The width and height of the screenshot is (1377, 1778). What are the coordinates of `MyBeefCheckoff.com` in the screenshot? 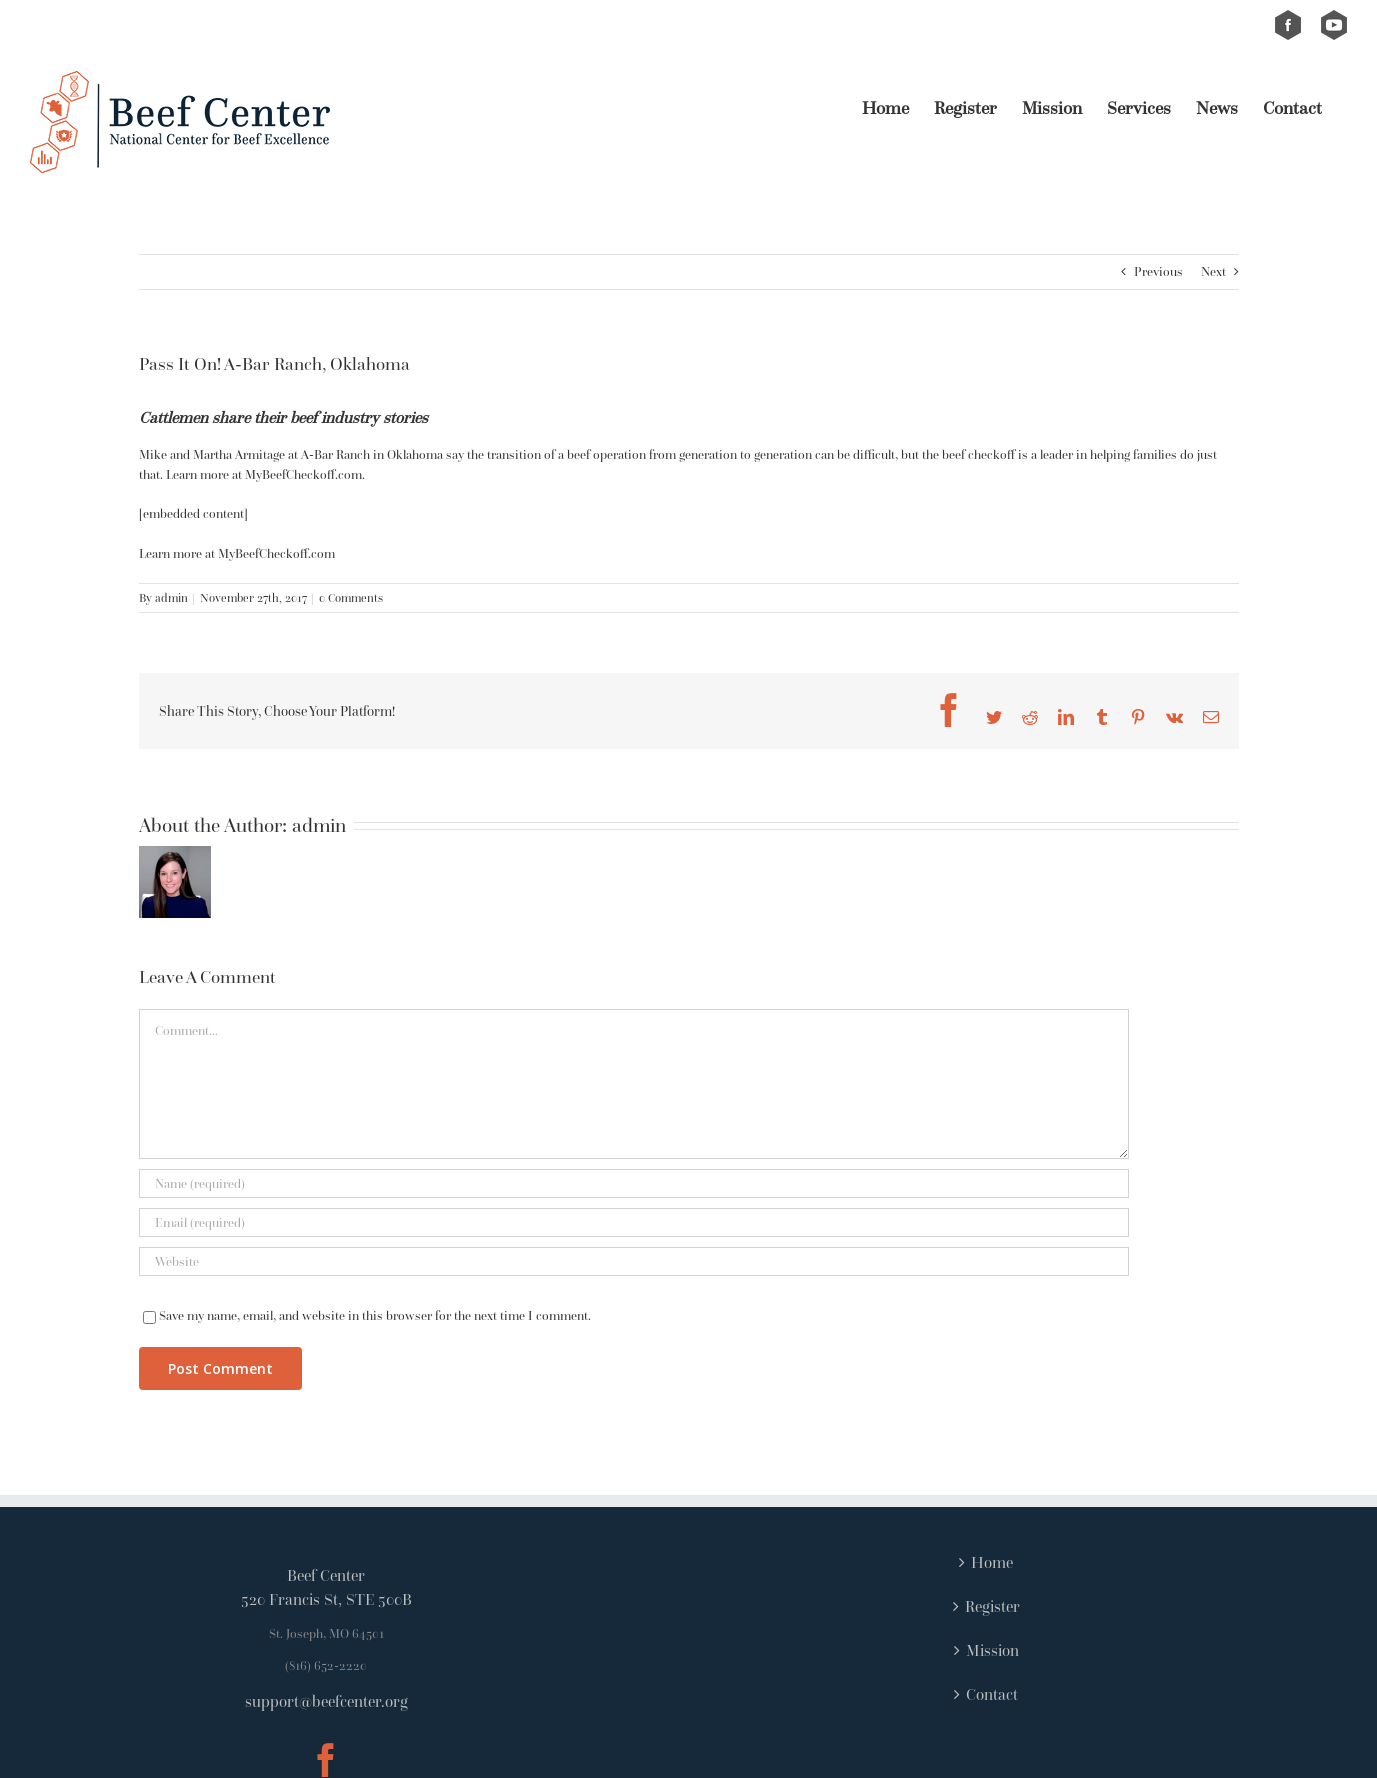 It's located at (276, 553).